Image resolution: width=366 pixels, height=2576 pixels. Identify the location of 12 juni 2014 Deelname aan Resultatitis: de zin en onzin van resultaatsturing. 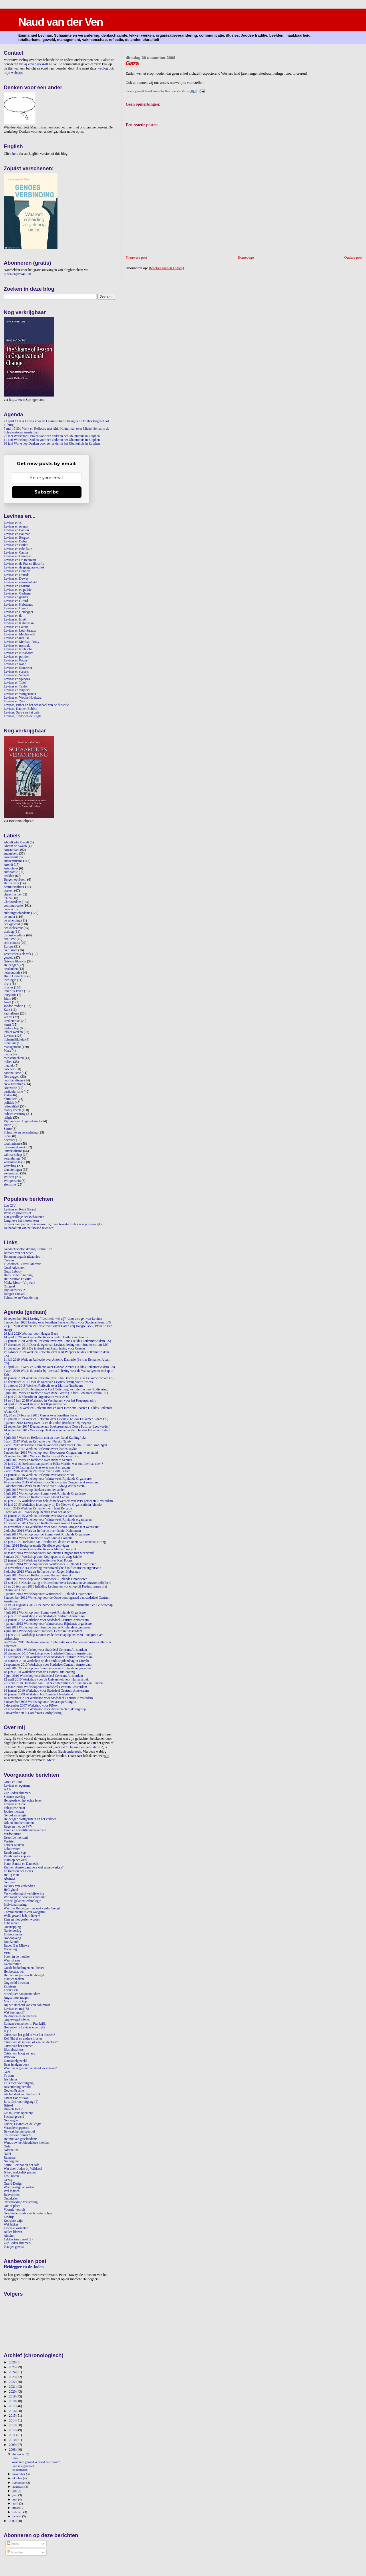
(55, 1542).